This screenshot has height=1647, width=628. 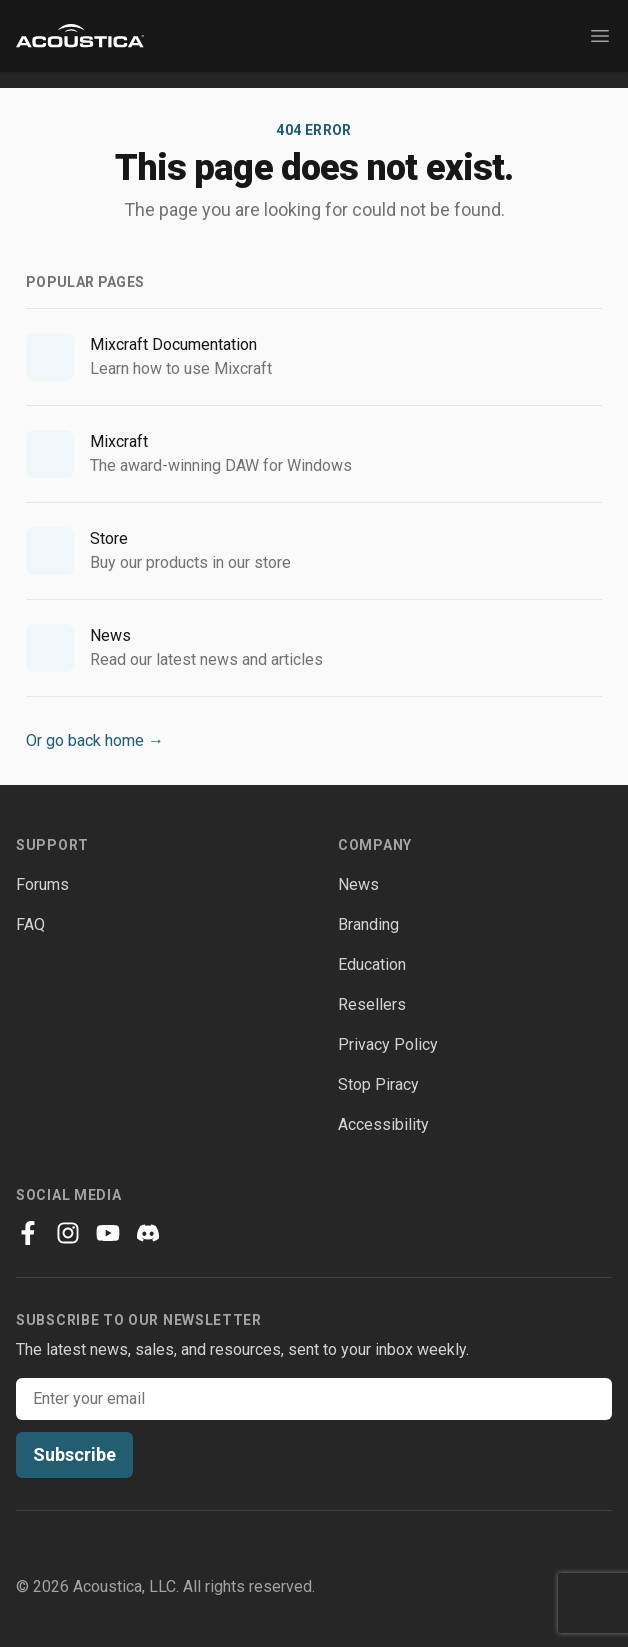 I want to click on Accessibility, so click(x=383, y=1124).